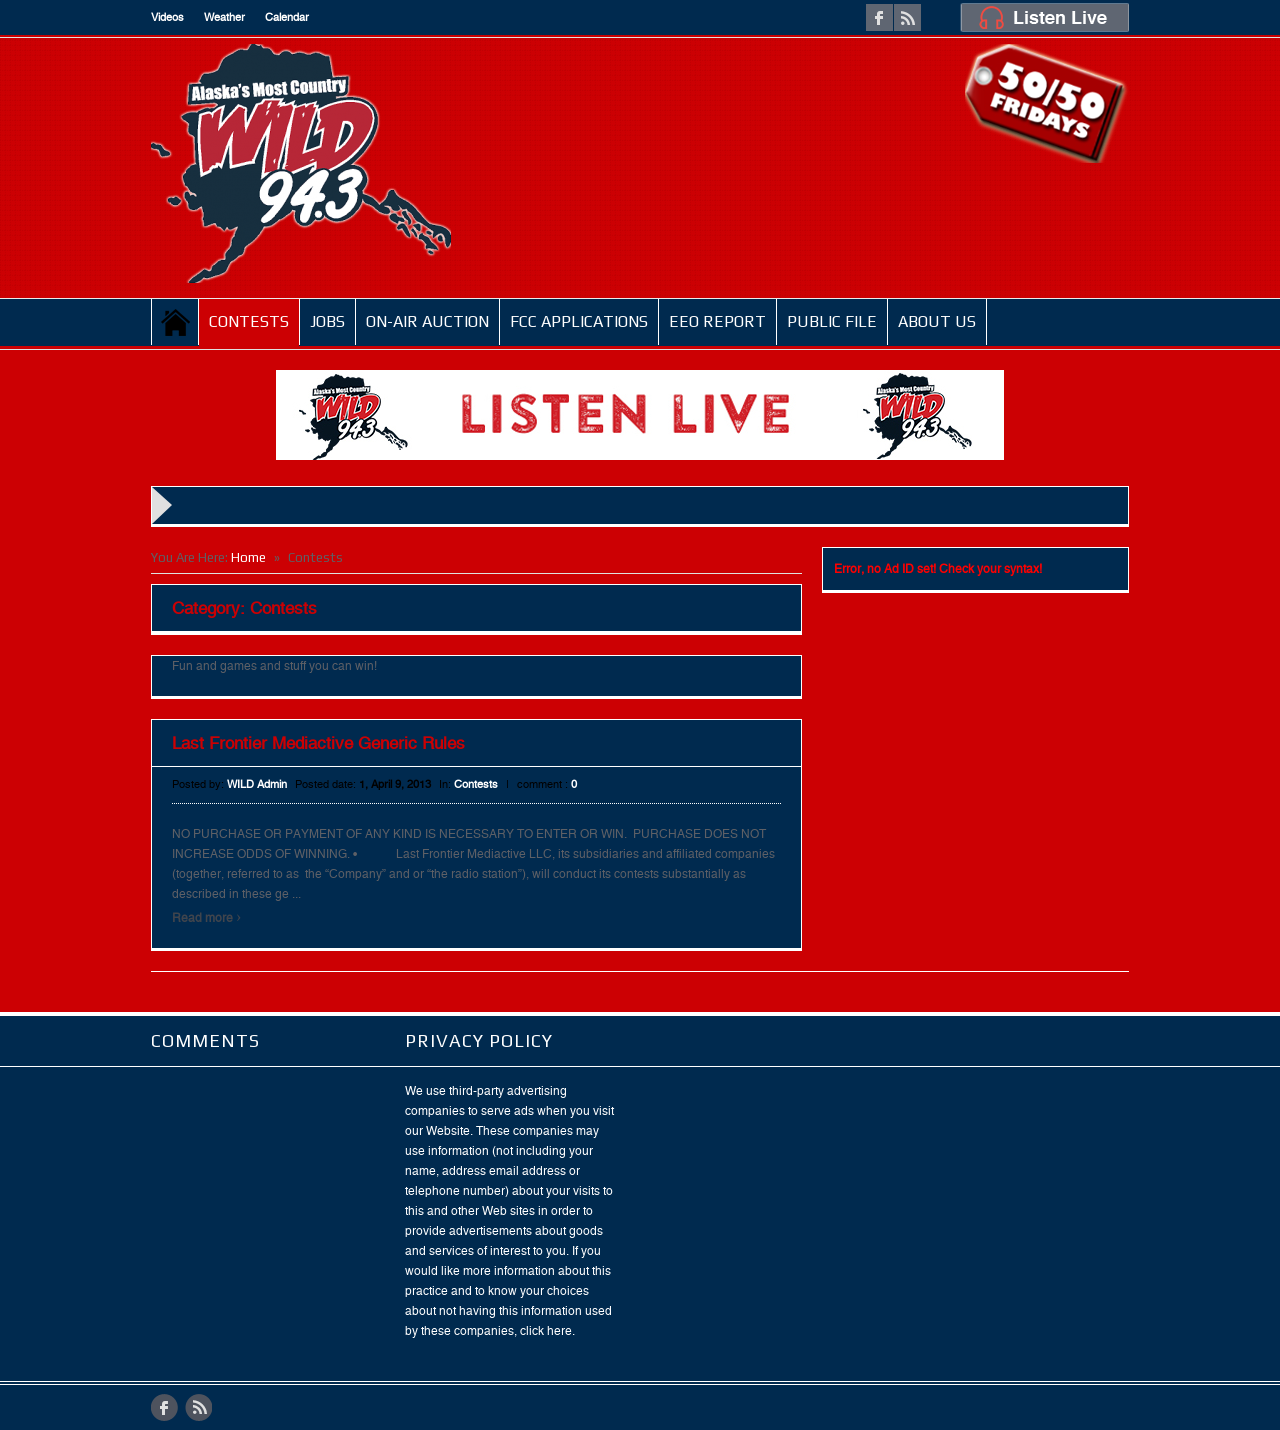 Image resolution: width=1280 pixels, height=1430 pixels. I want to click on Home, so click(175, 322).